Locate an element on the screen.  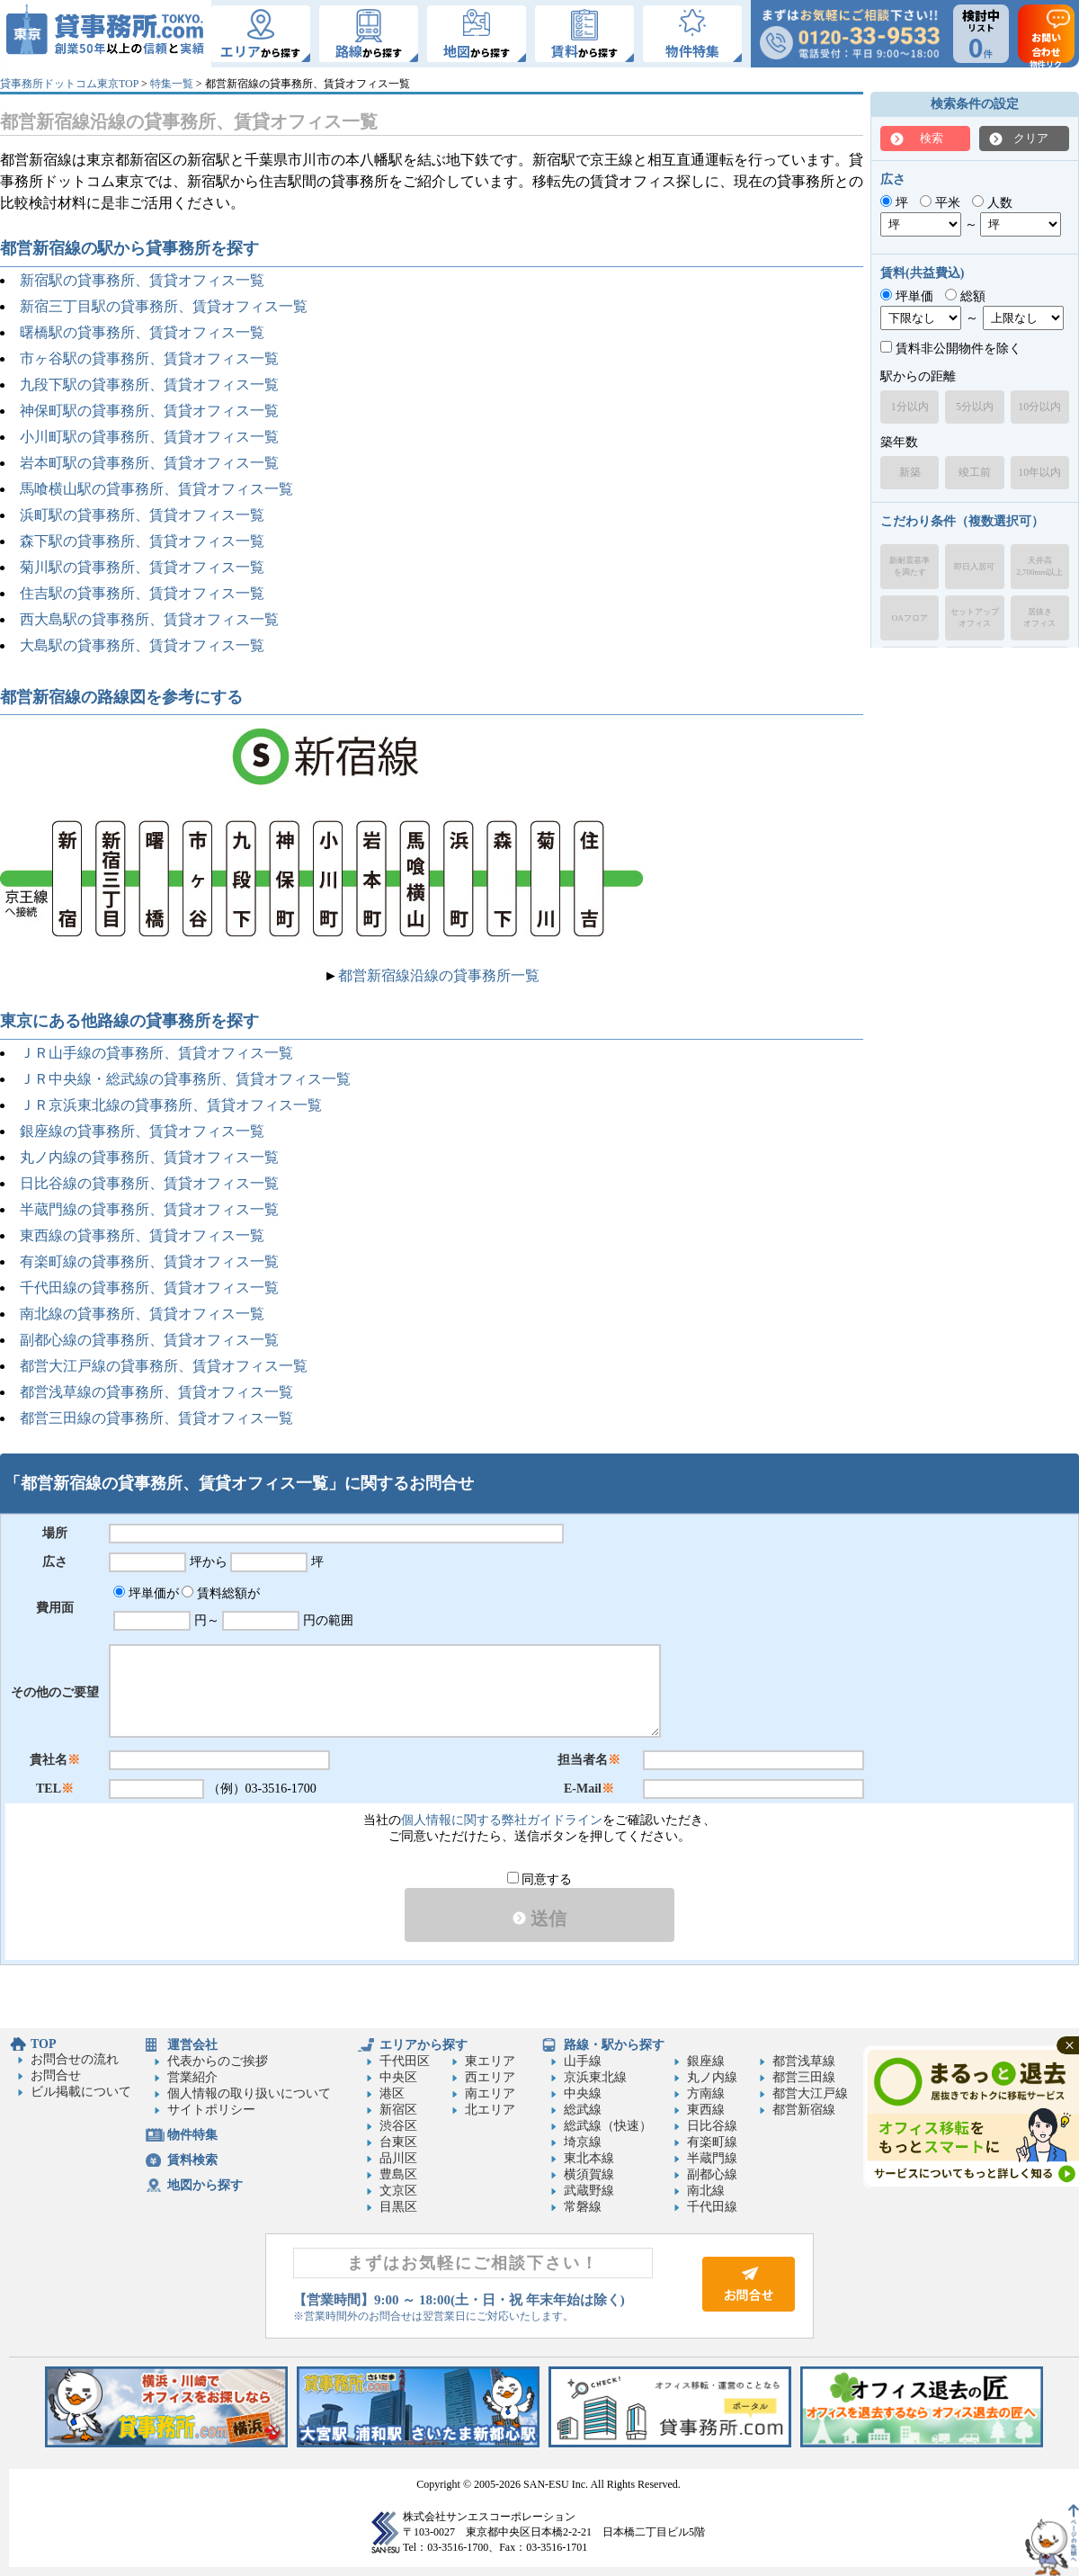
武蔵野線 is located at coordinates (589, 2190).